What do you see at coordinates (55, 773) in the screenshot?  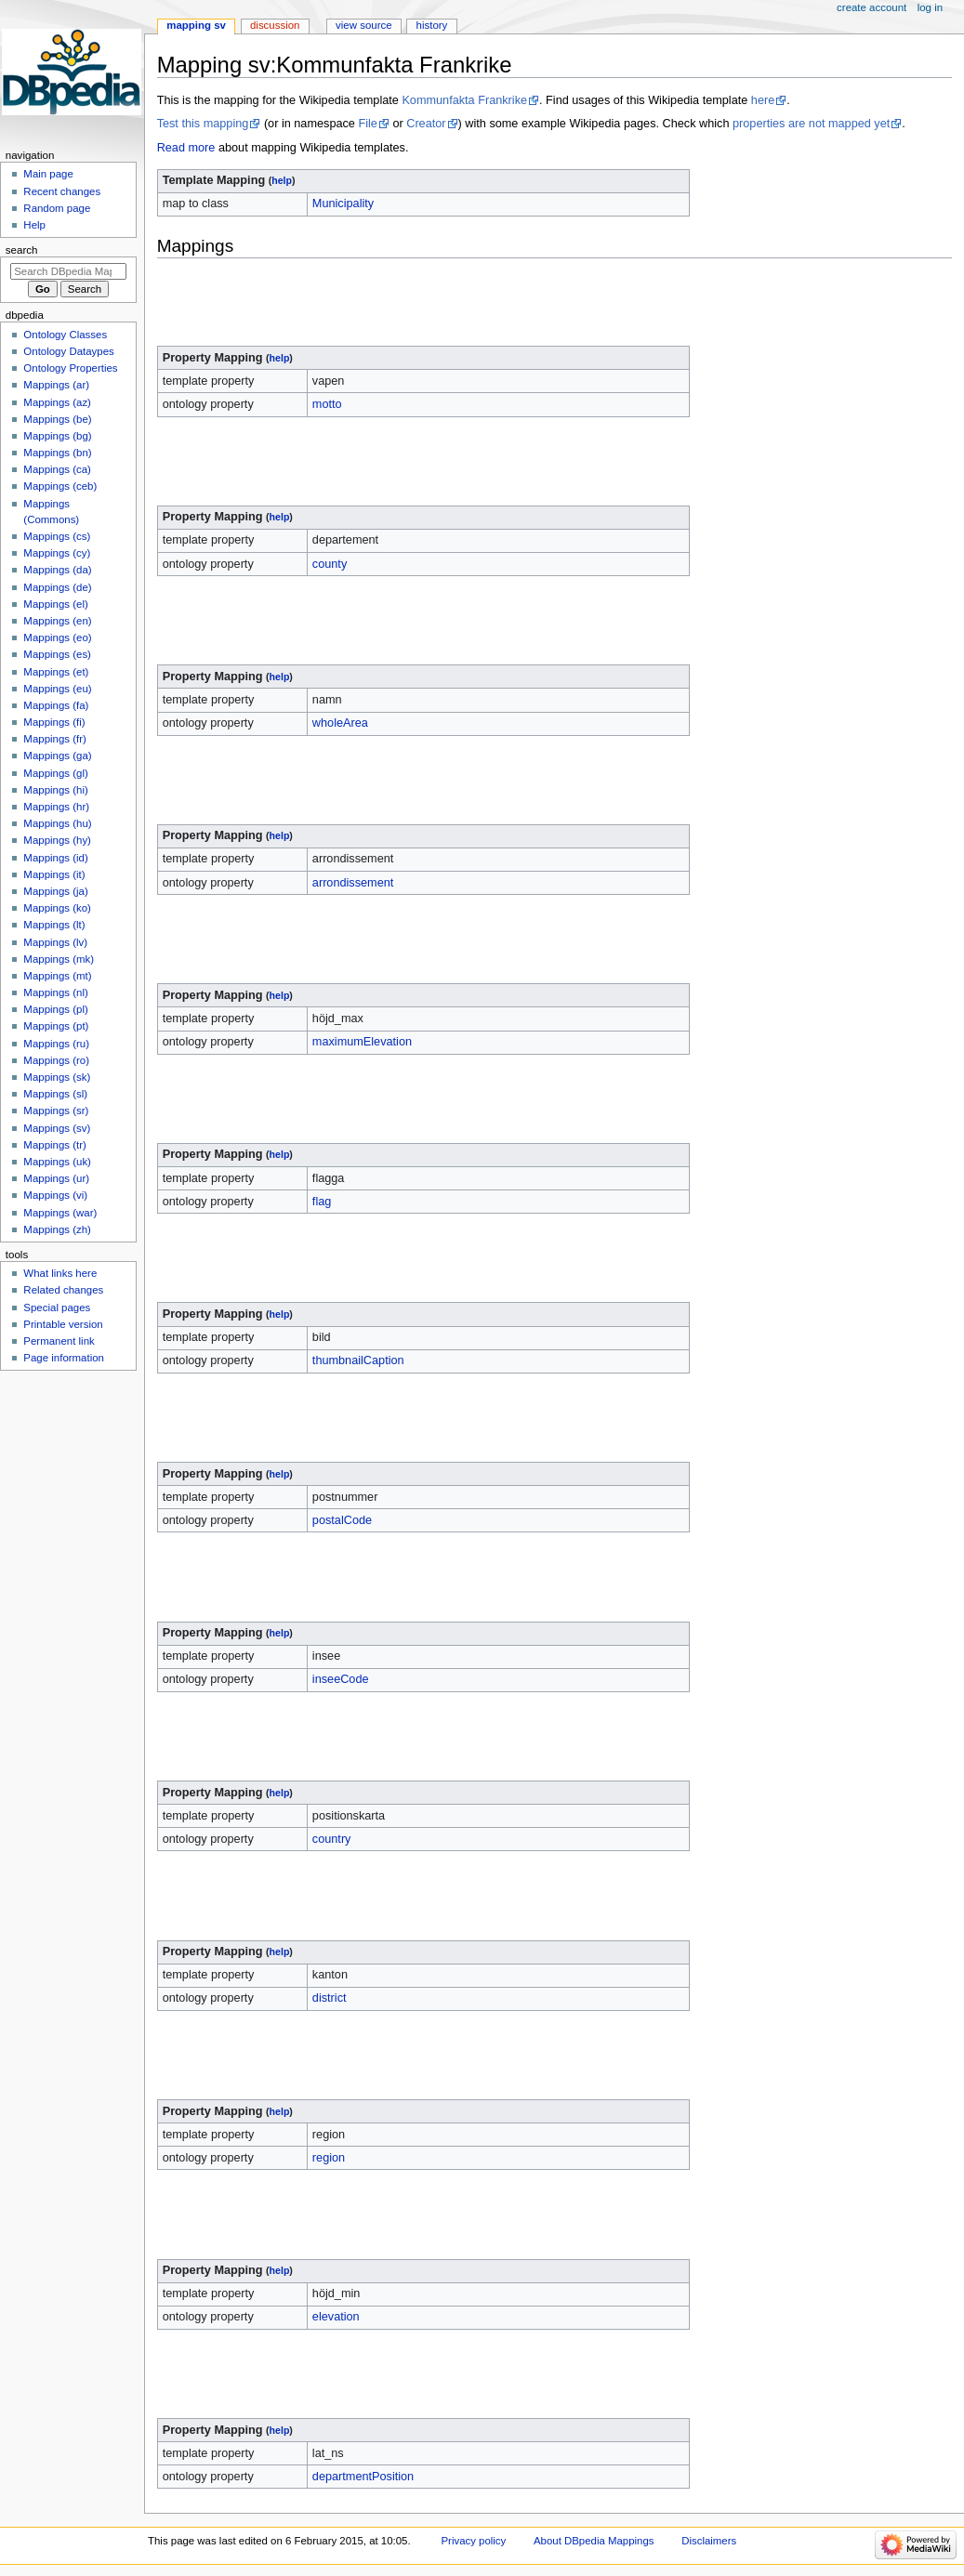 I see `Mappings (gl)` at bounding box center [55, 773].